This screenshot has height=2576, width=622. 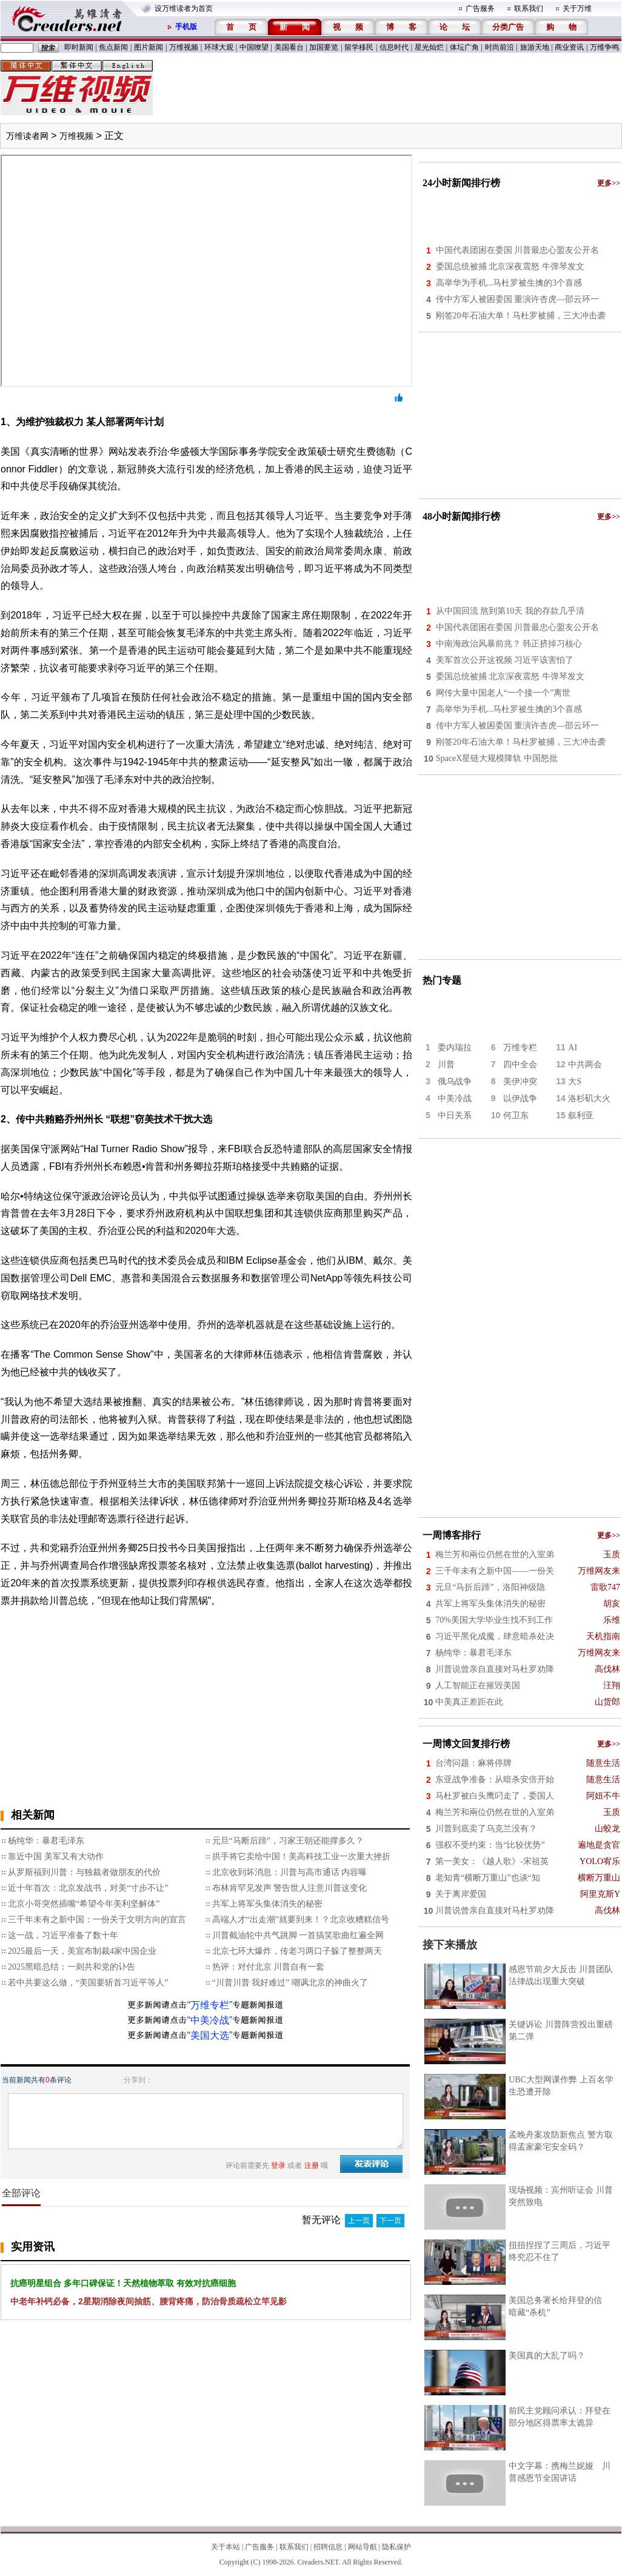 What do you see at coordinates (311, 2165) in the screenshot?
I see `注册` at bounding box center [311, 2165].